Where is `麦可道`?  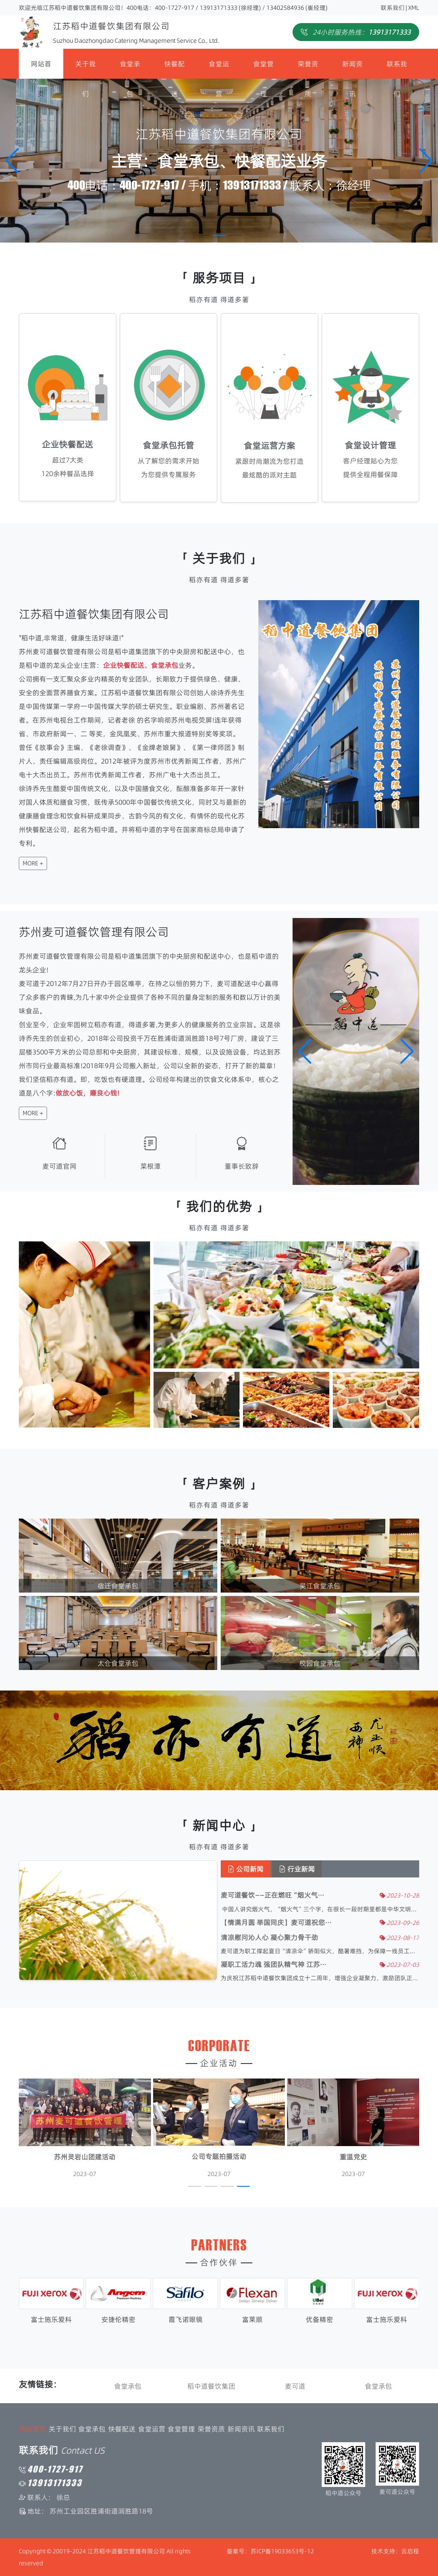
麦可道 is located at coordinates (295, 2386).